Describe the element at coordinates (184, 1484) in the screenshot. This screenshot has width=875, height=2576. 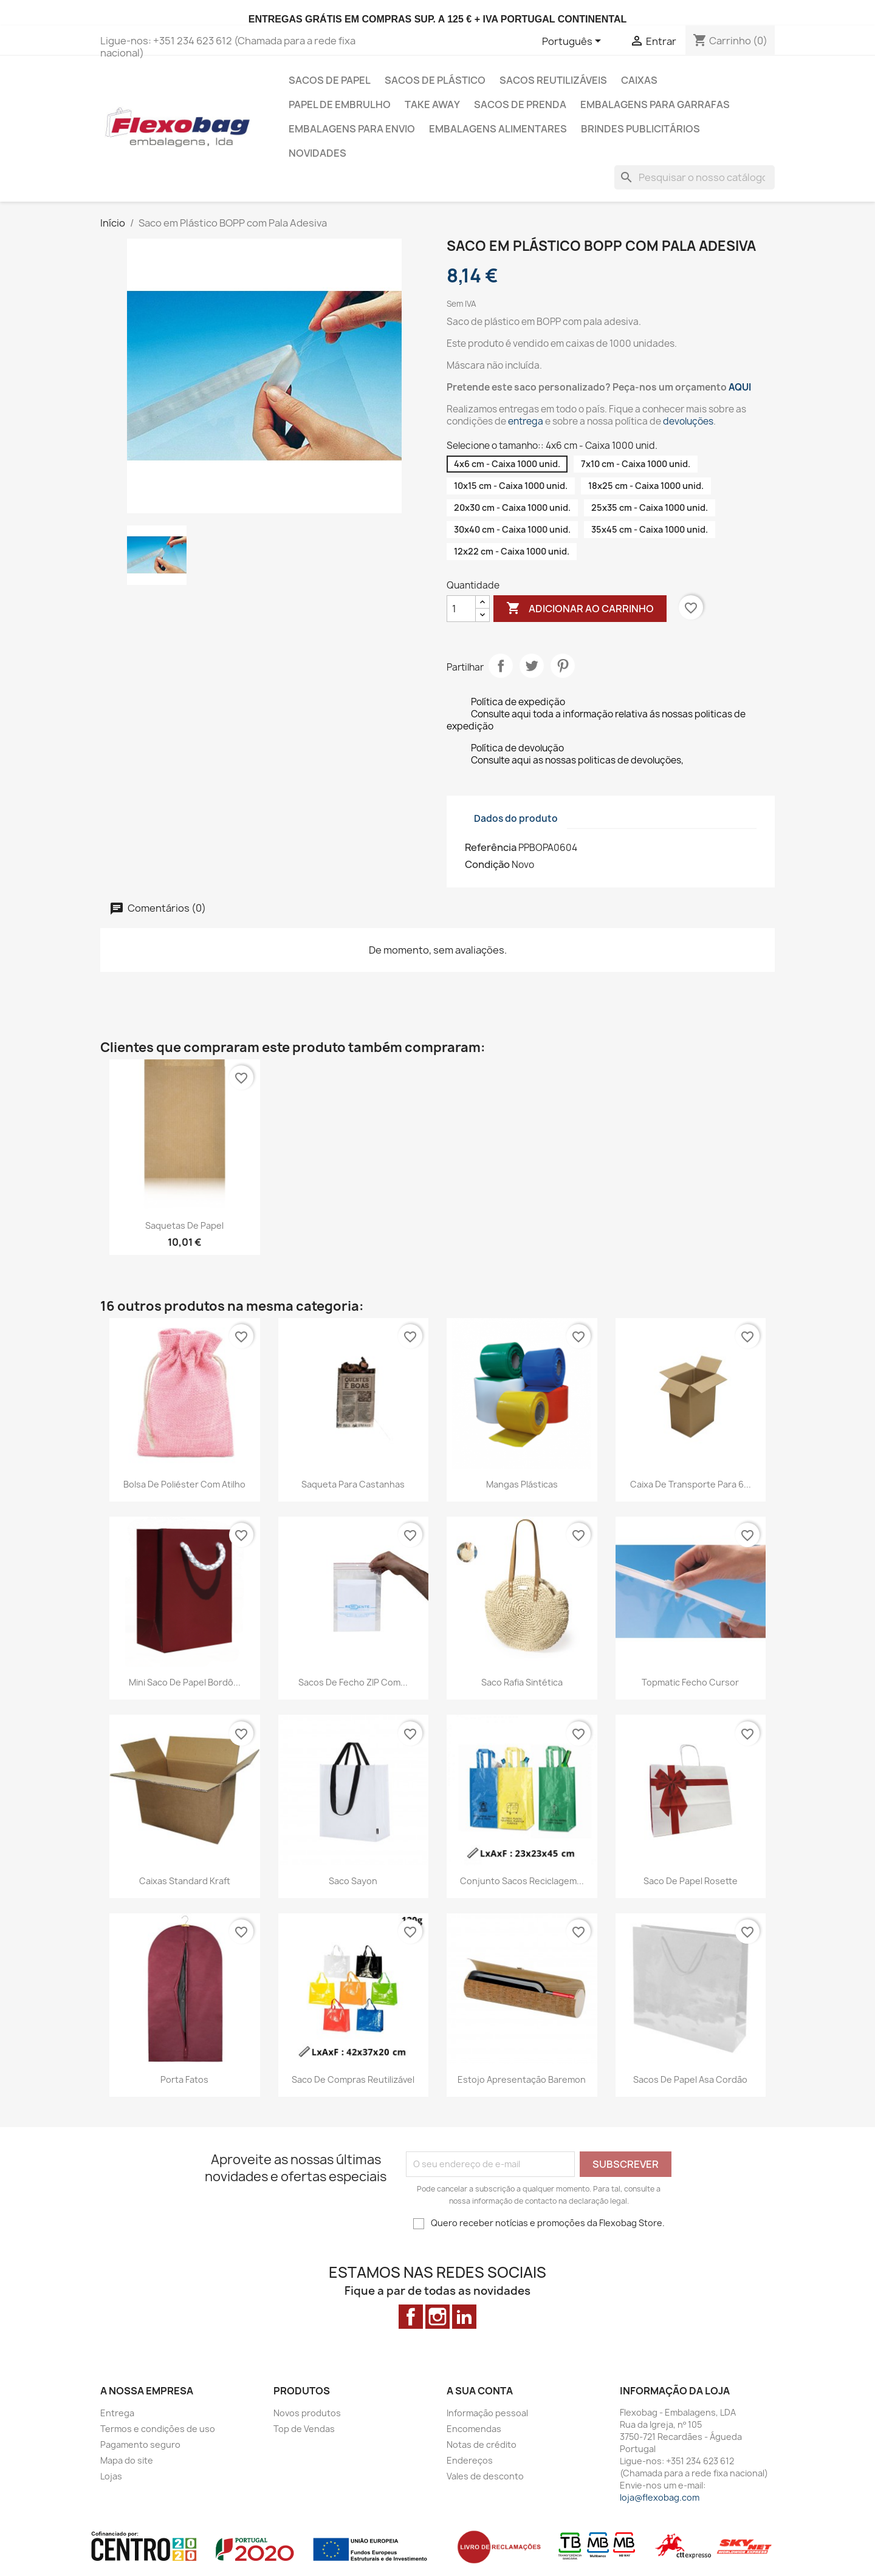
I see `Bolsa de poliéster com atilho` at that location.